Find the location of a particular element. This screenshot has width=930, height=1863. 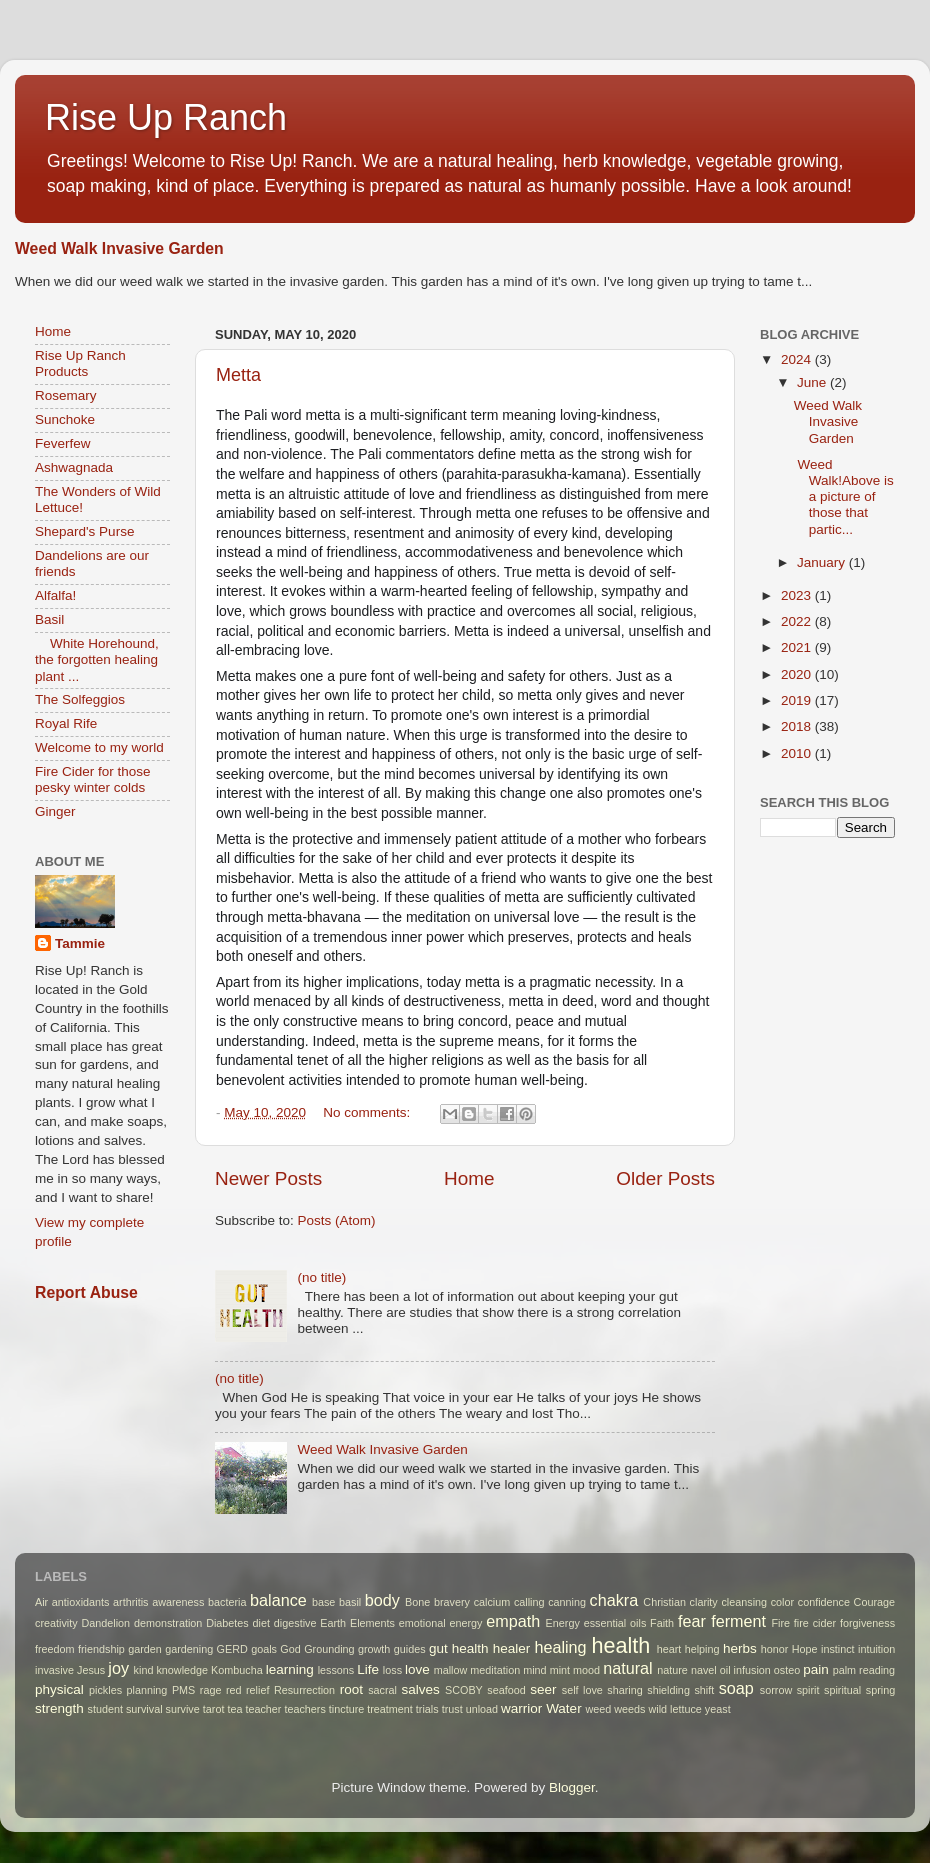

yeast is located at coordinates (718, 1709).